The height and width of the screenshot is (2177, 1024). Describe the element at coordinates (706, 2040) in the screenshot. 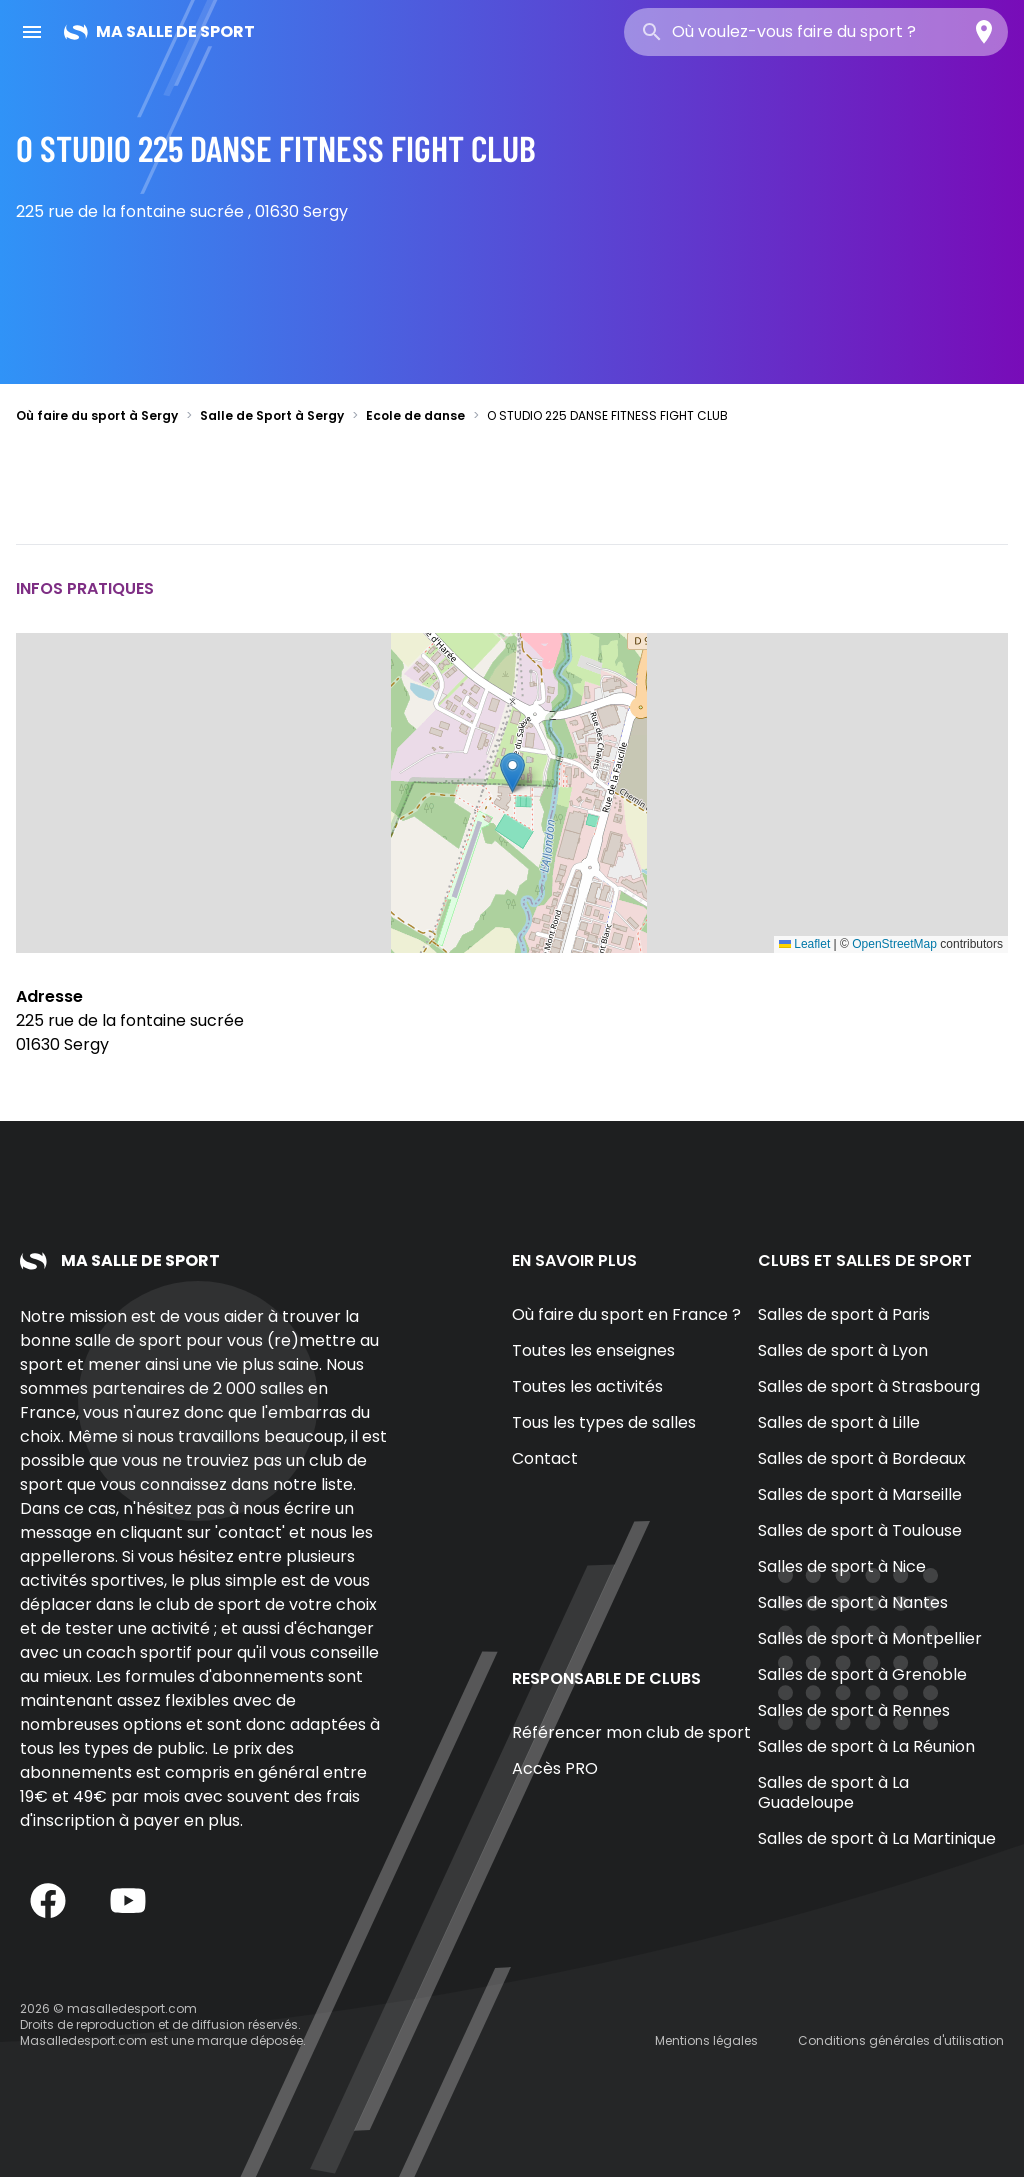

I see `Mentions légales` at that location.